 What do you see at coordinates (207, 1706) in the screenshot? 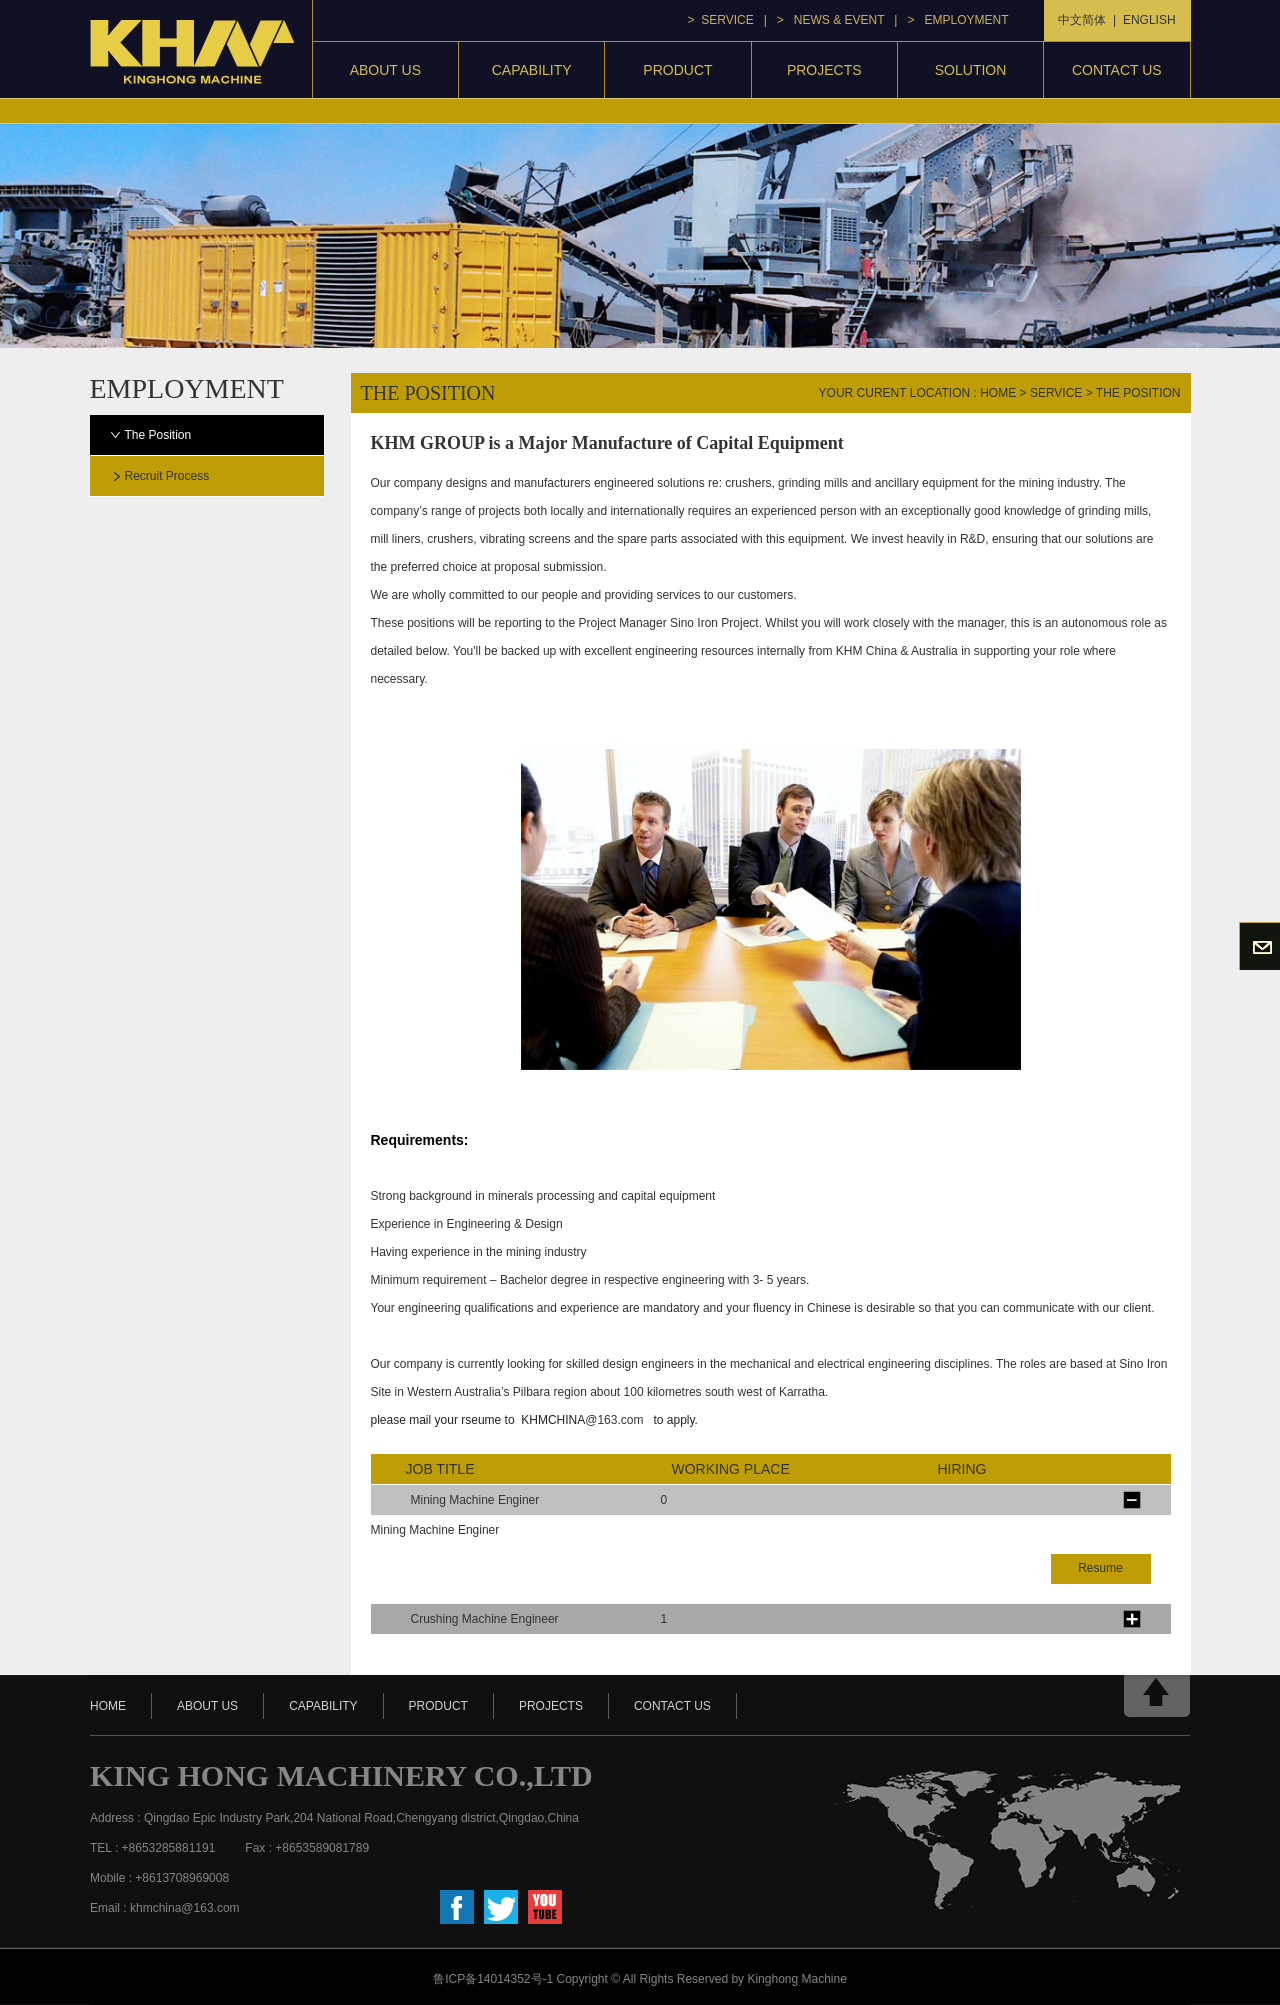
I see `about us` at bounding box center [207, 1706].